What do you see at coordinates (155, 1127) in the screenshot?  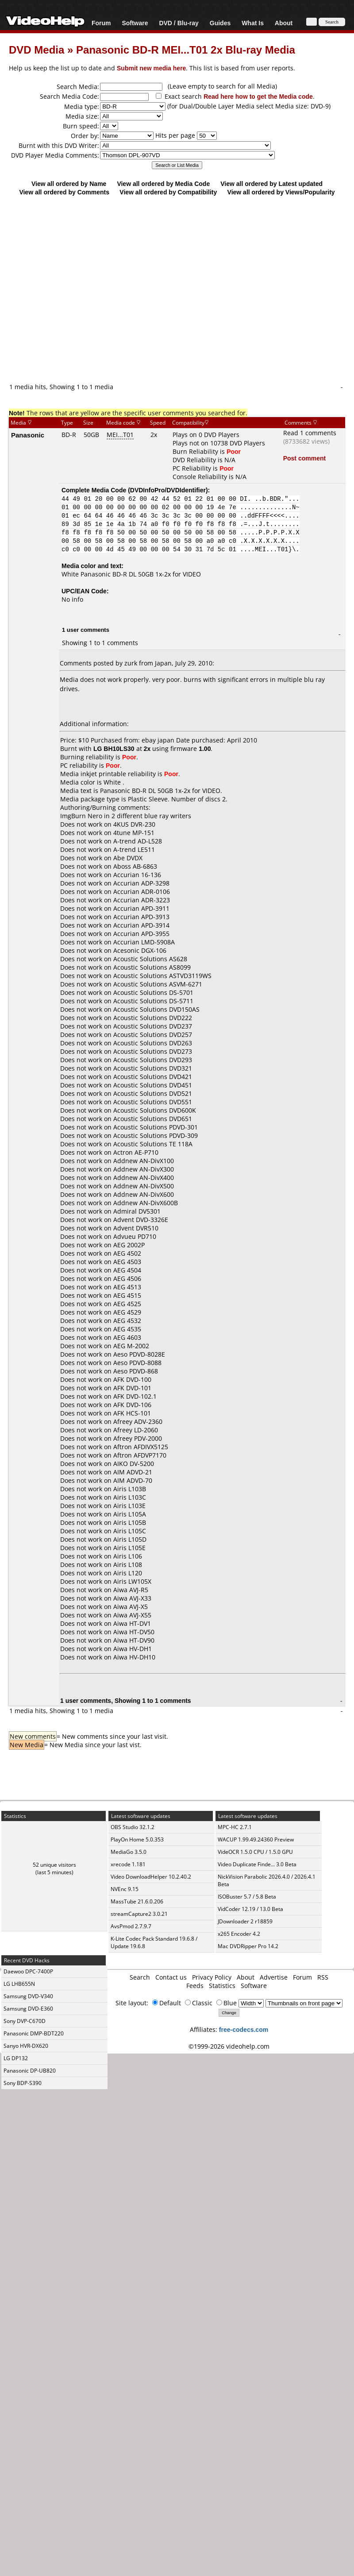 I see `Acoustic Solutions PDVD-301` at bounding box center [155, 1127].